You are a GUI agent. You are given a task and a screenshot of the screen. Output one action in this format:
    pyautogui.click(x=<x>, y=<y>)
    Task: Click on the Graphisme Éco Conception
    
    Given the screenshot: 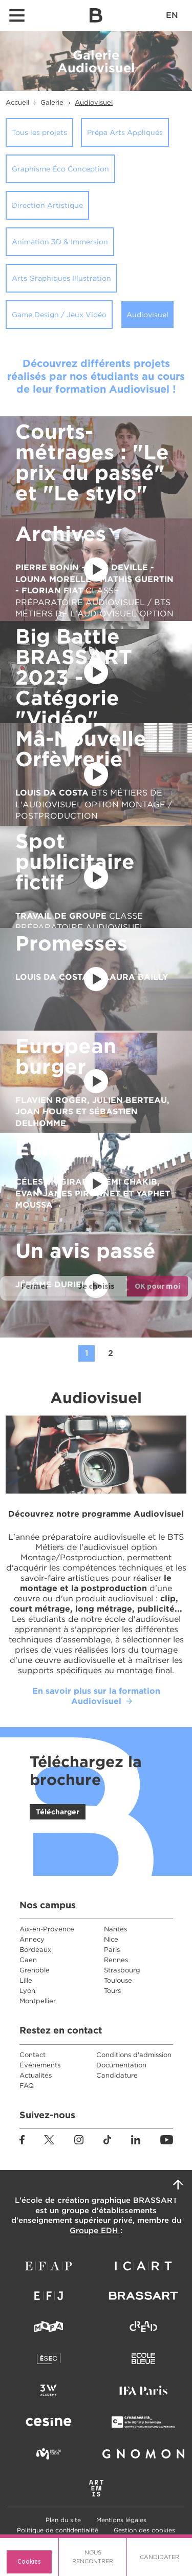 What is the action you would take?
    pyautogui.click(x=60, y=169)
    